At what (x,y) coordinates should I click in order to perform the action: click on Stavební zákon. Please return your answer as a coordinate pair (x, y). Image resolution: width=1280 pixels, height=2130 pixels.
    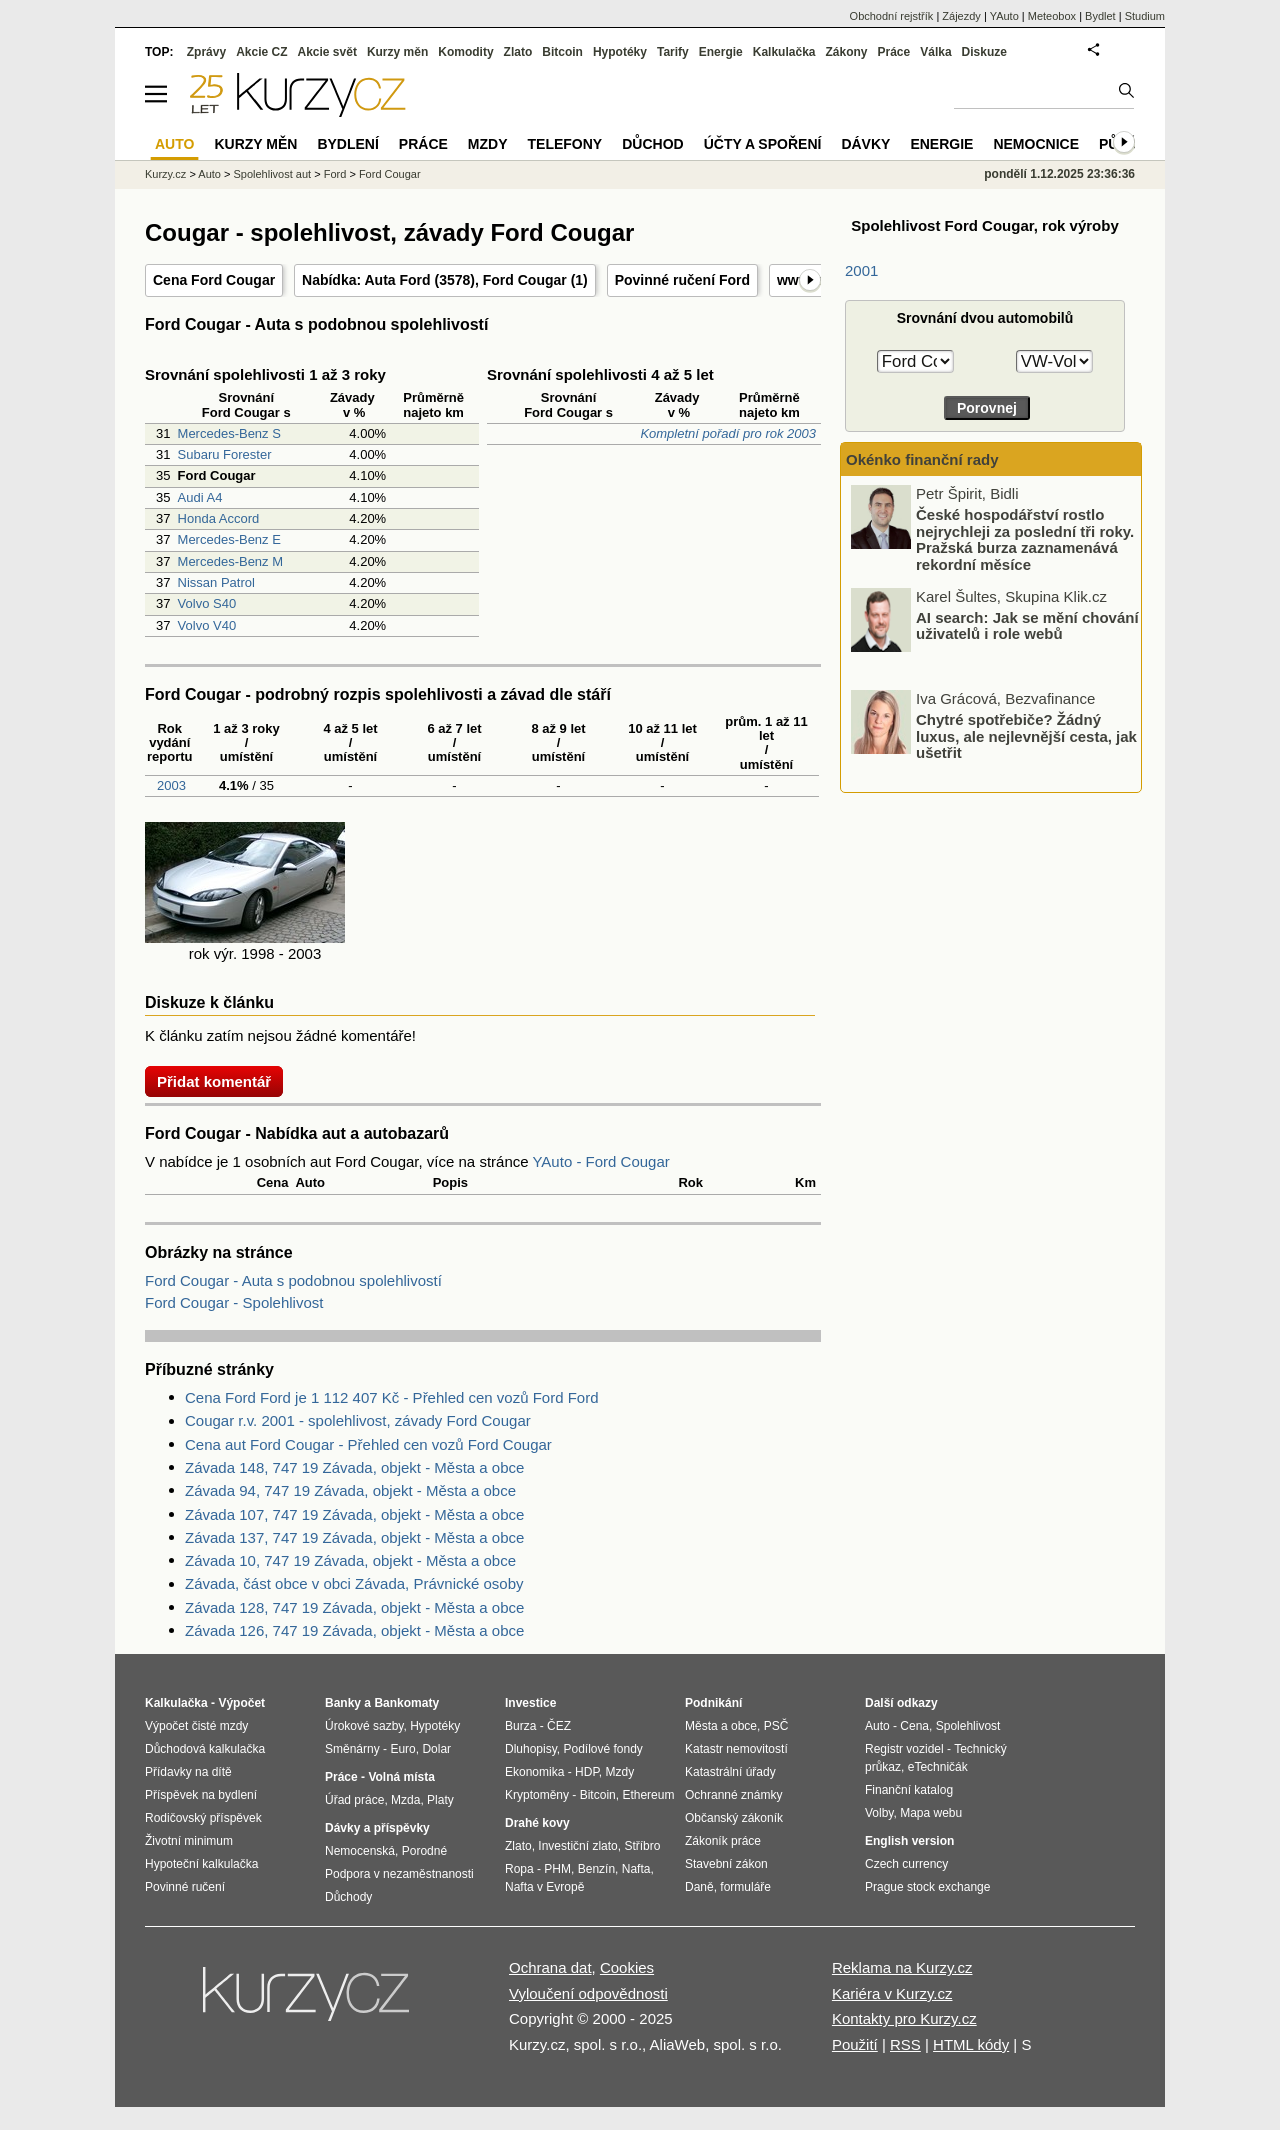
    Looking at the image, I should click on (726, 1864).